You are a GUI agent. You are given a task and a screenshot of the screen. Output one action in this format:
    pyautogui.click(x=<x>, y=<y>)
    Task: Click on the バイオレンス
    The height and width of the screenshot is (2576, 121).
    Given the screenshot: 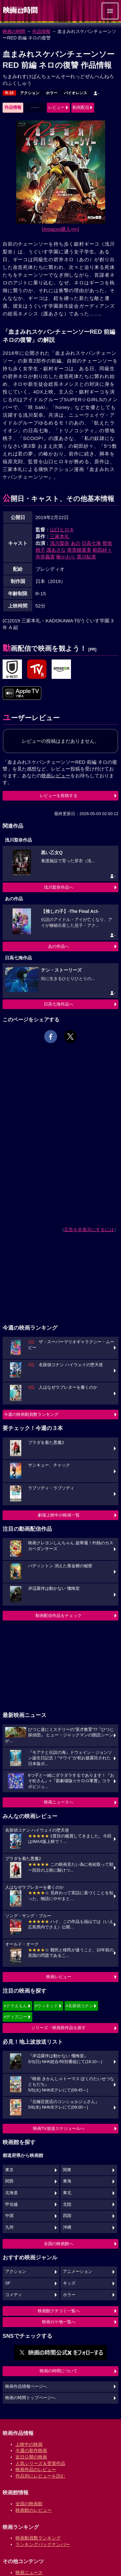 What is the action you would take?
    pyautogui.click(x=75, y=93)
    